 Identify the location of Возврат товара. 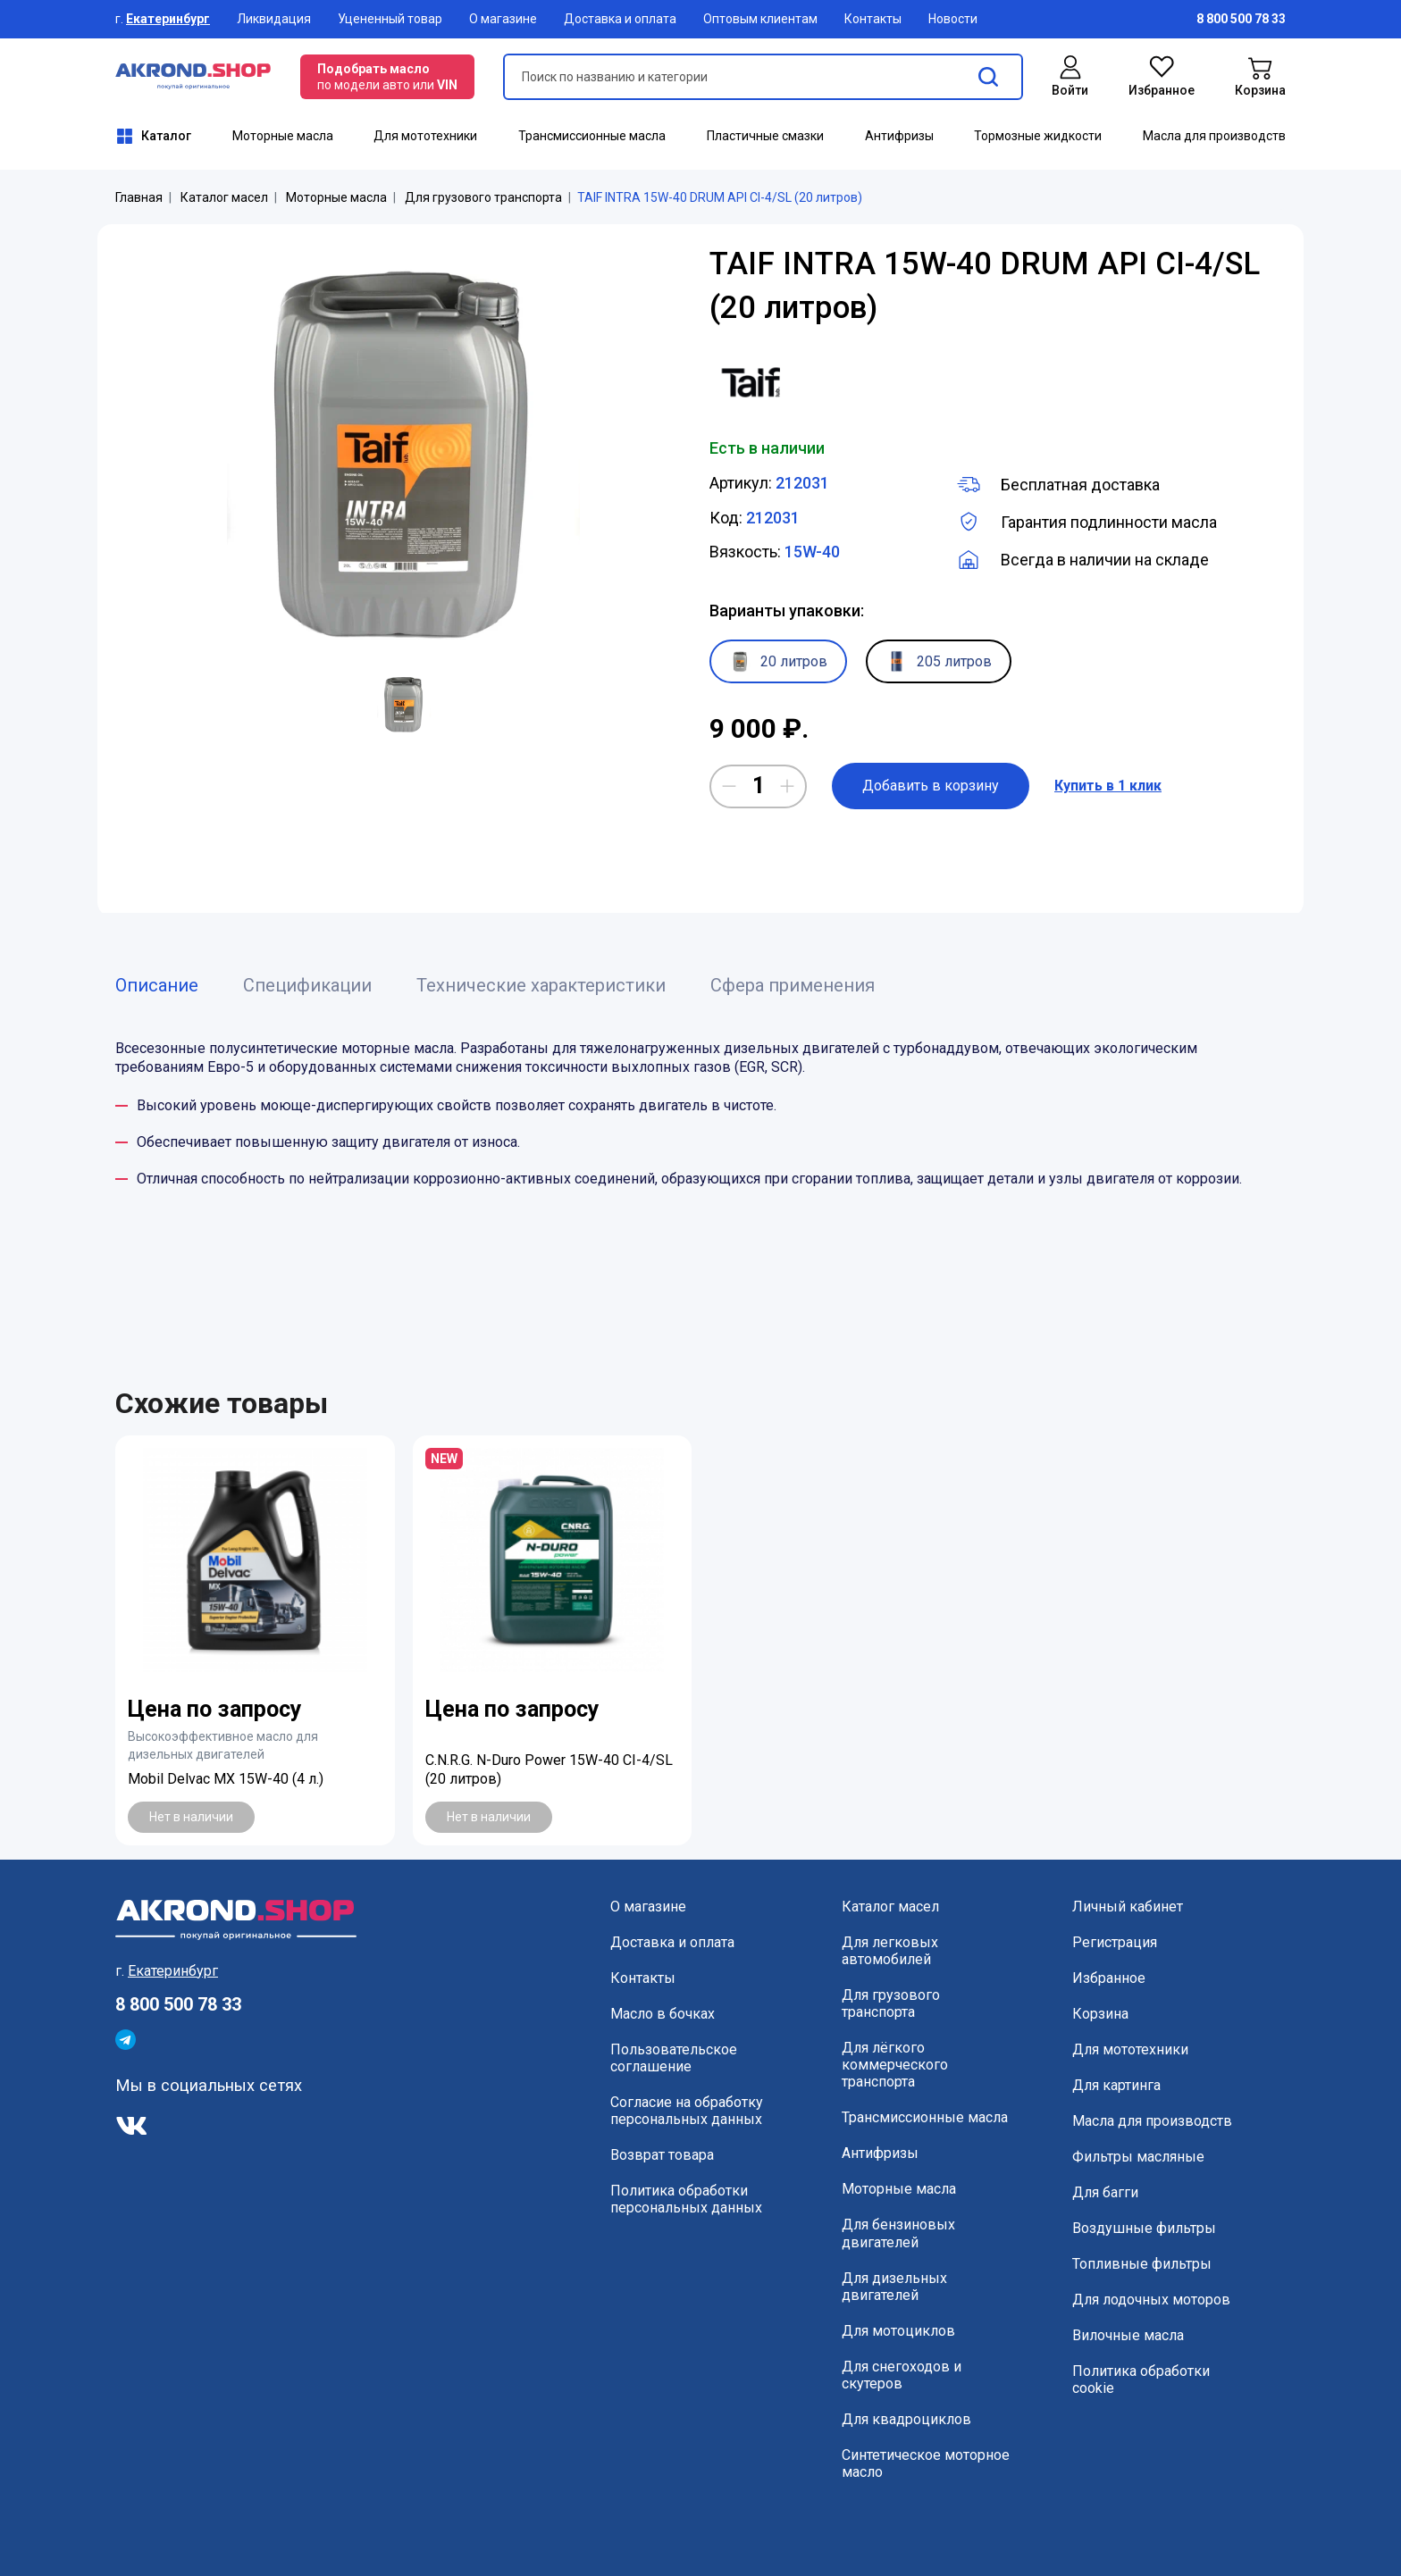
(662, 2154).